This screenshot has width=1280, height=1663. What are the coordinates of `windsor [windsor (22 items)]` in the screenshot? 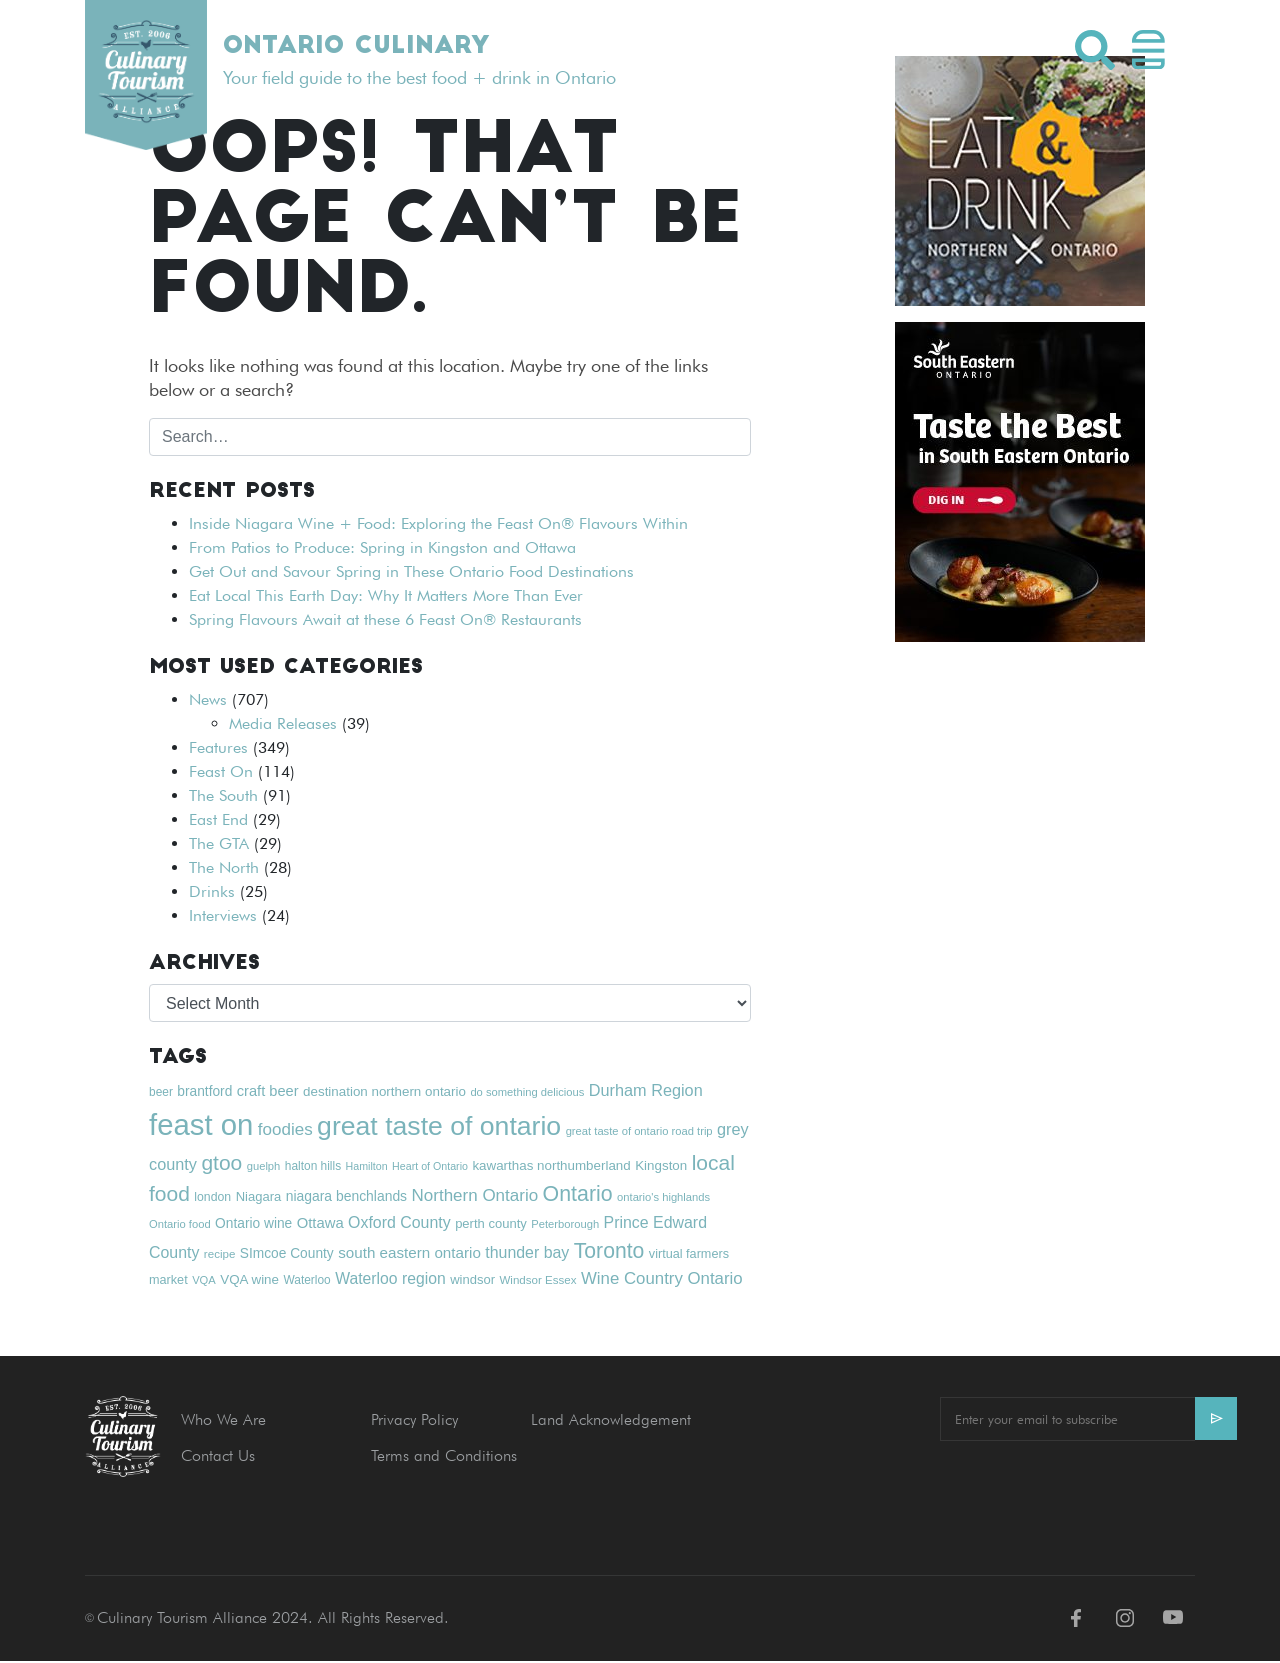 It's located at (472, 1279).